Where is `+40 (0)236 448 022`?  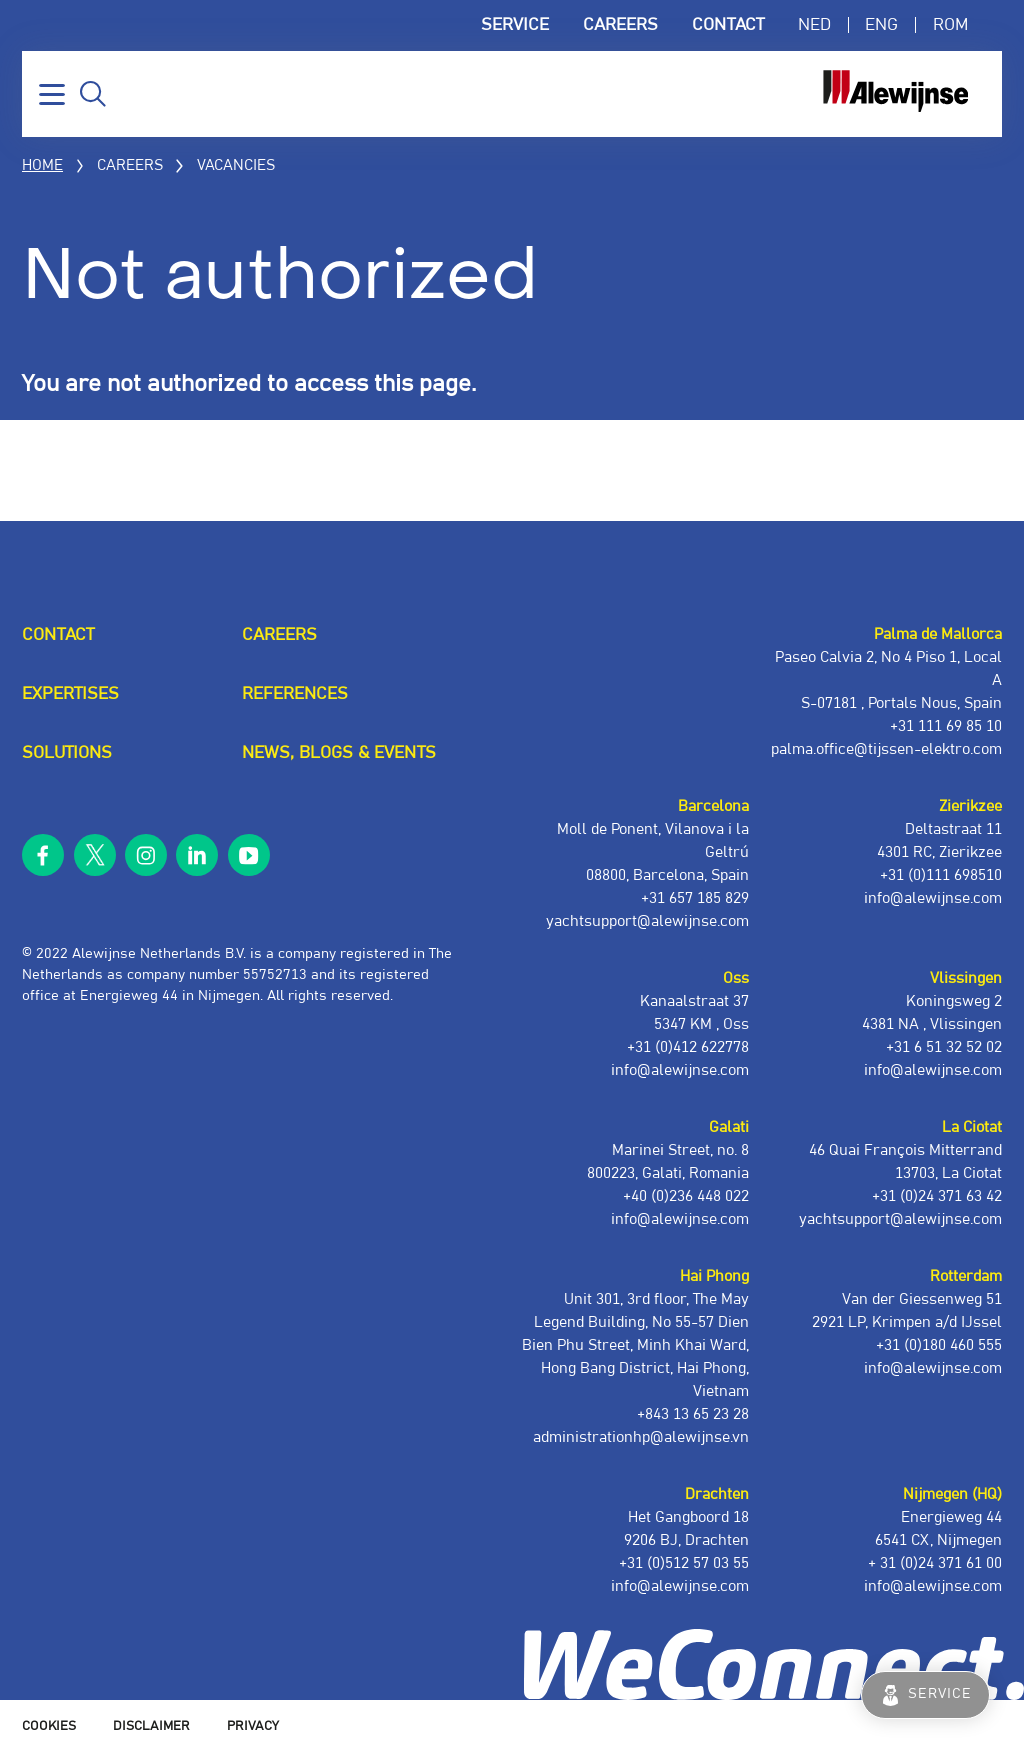
+40 (0)236 448 022 is located at coordinates (686, 1196).